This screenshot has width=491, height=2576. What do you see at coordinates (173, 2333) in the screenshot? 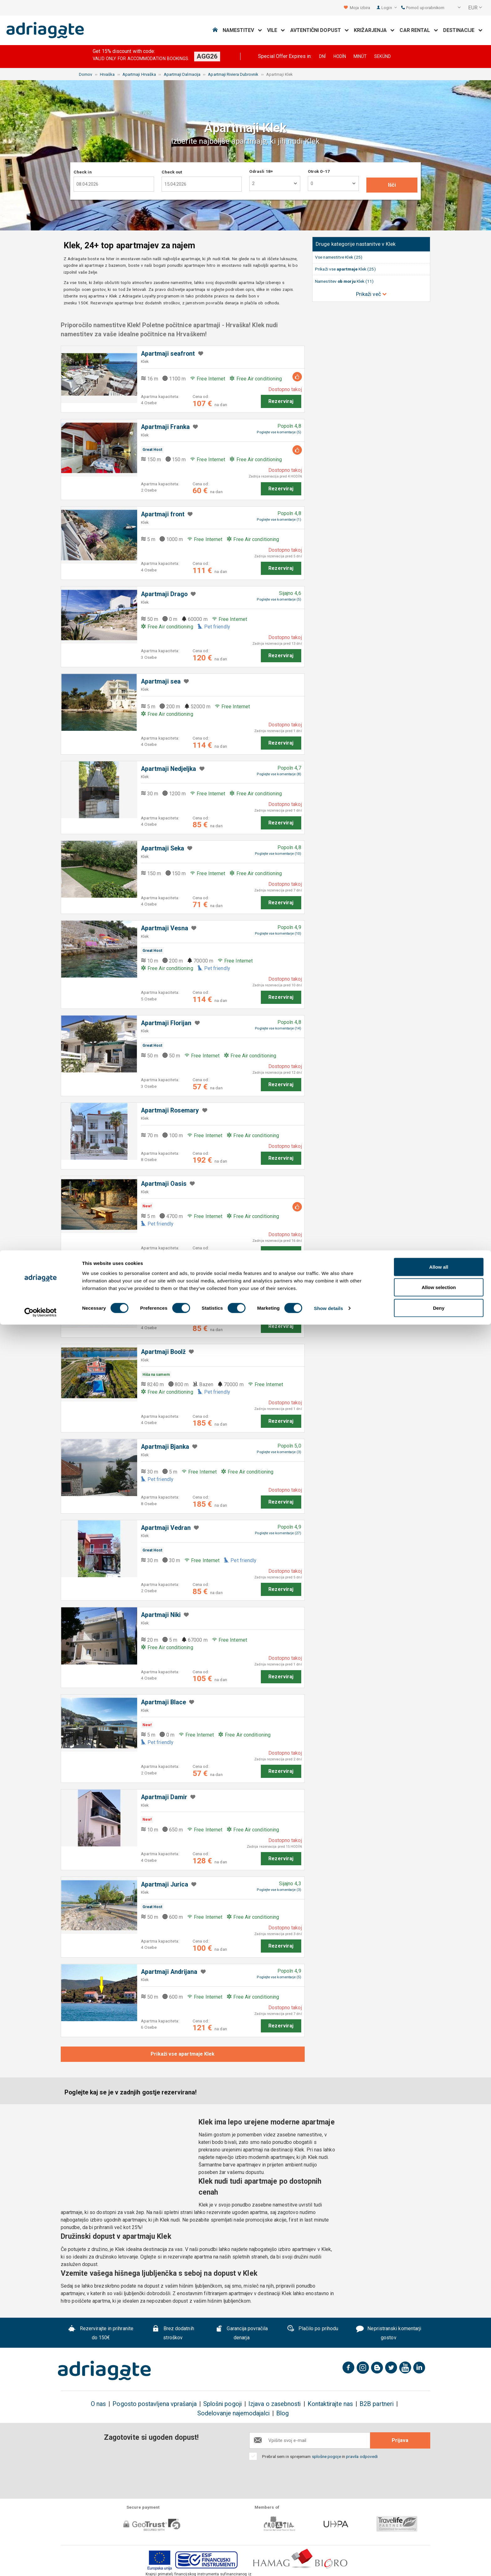
I see `Brez dodatnih stroškov` at bounding box center [173, 2333].